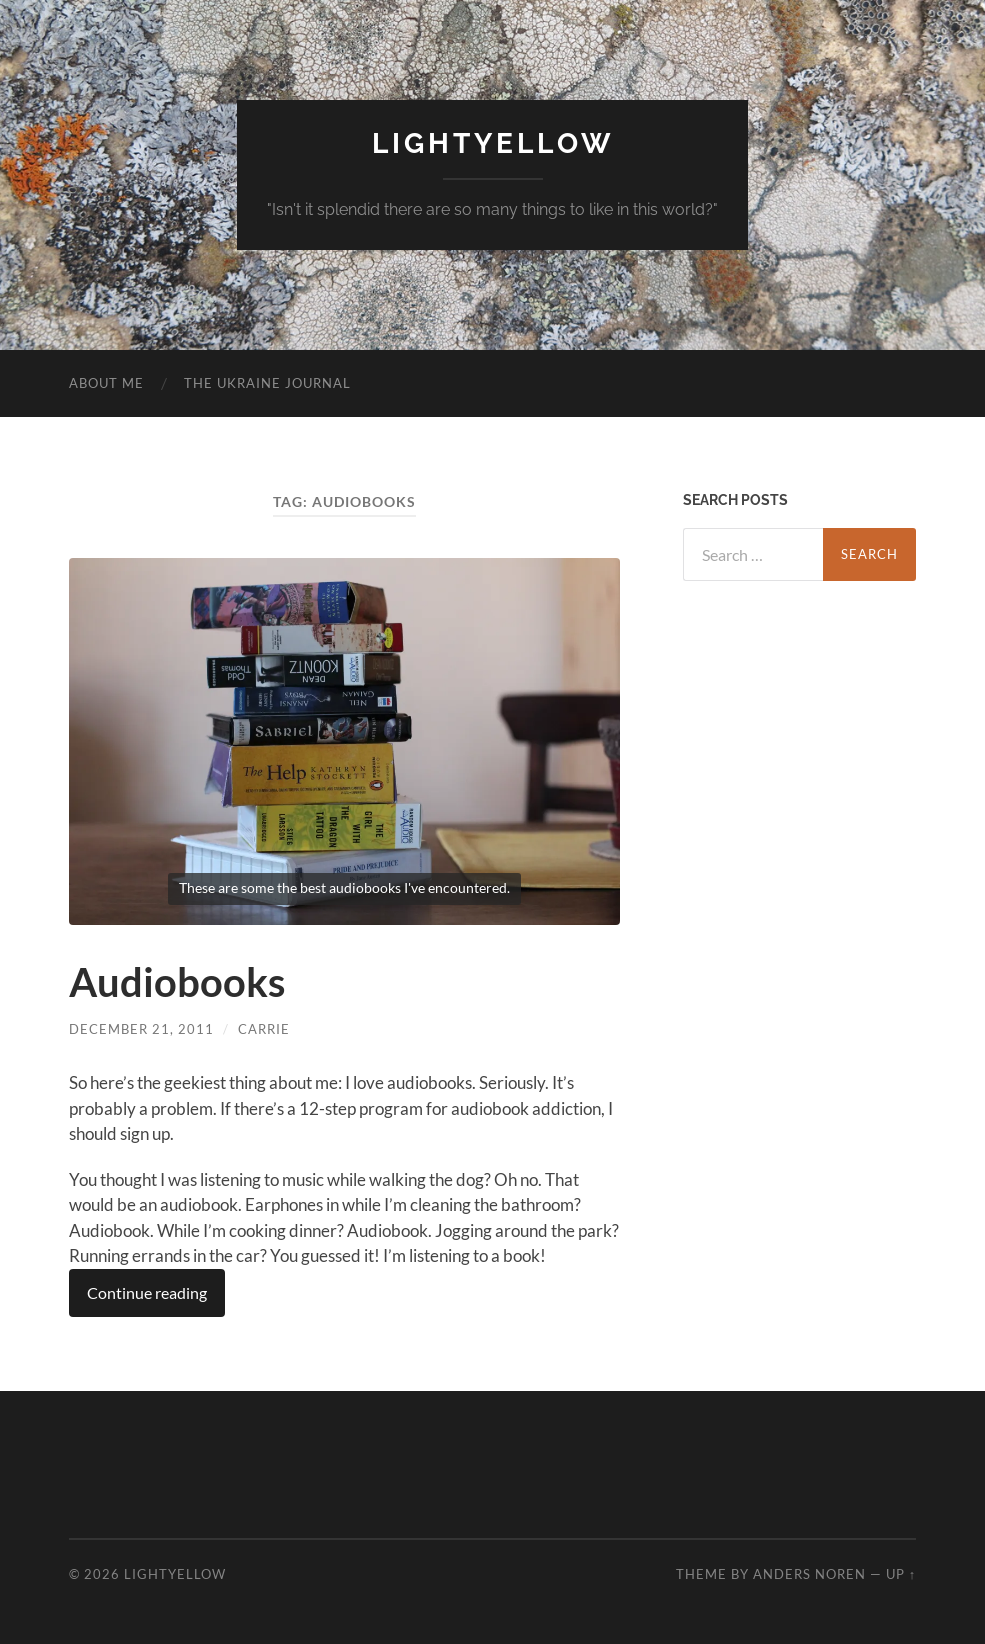 The height and width of the screenshot is (1644, 985). I want to click on Audiobooks, so click(177, 982).